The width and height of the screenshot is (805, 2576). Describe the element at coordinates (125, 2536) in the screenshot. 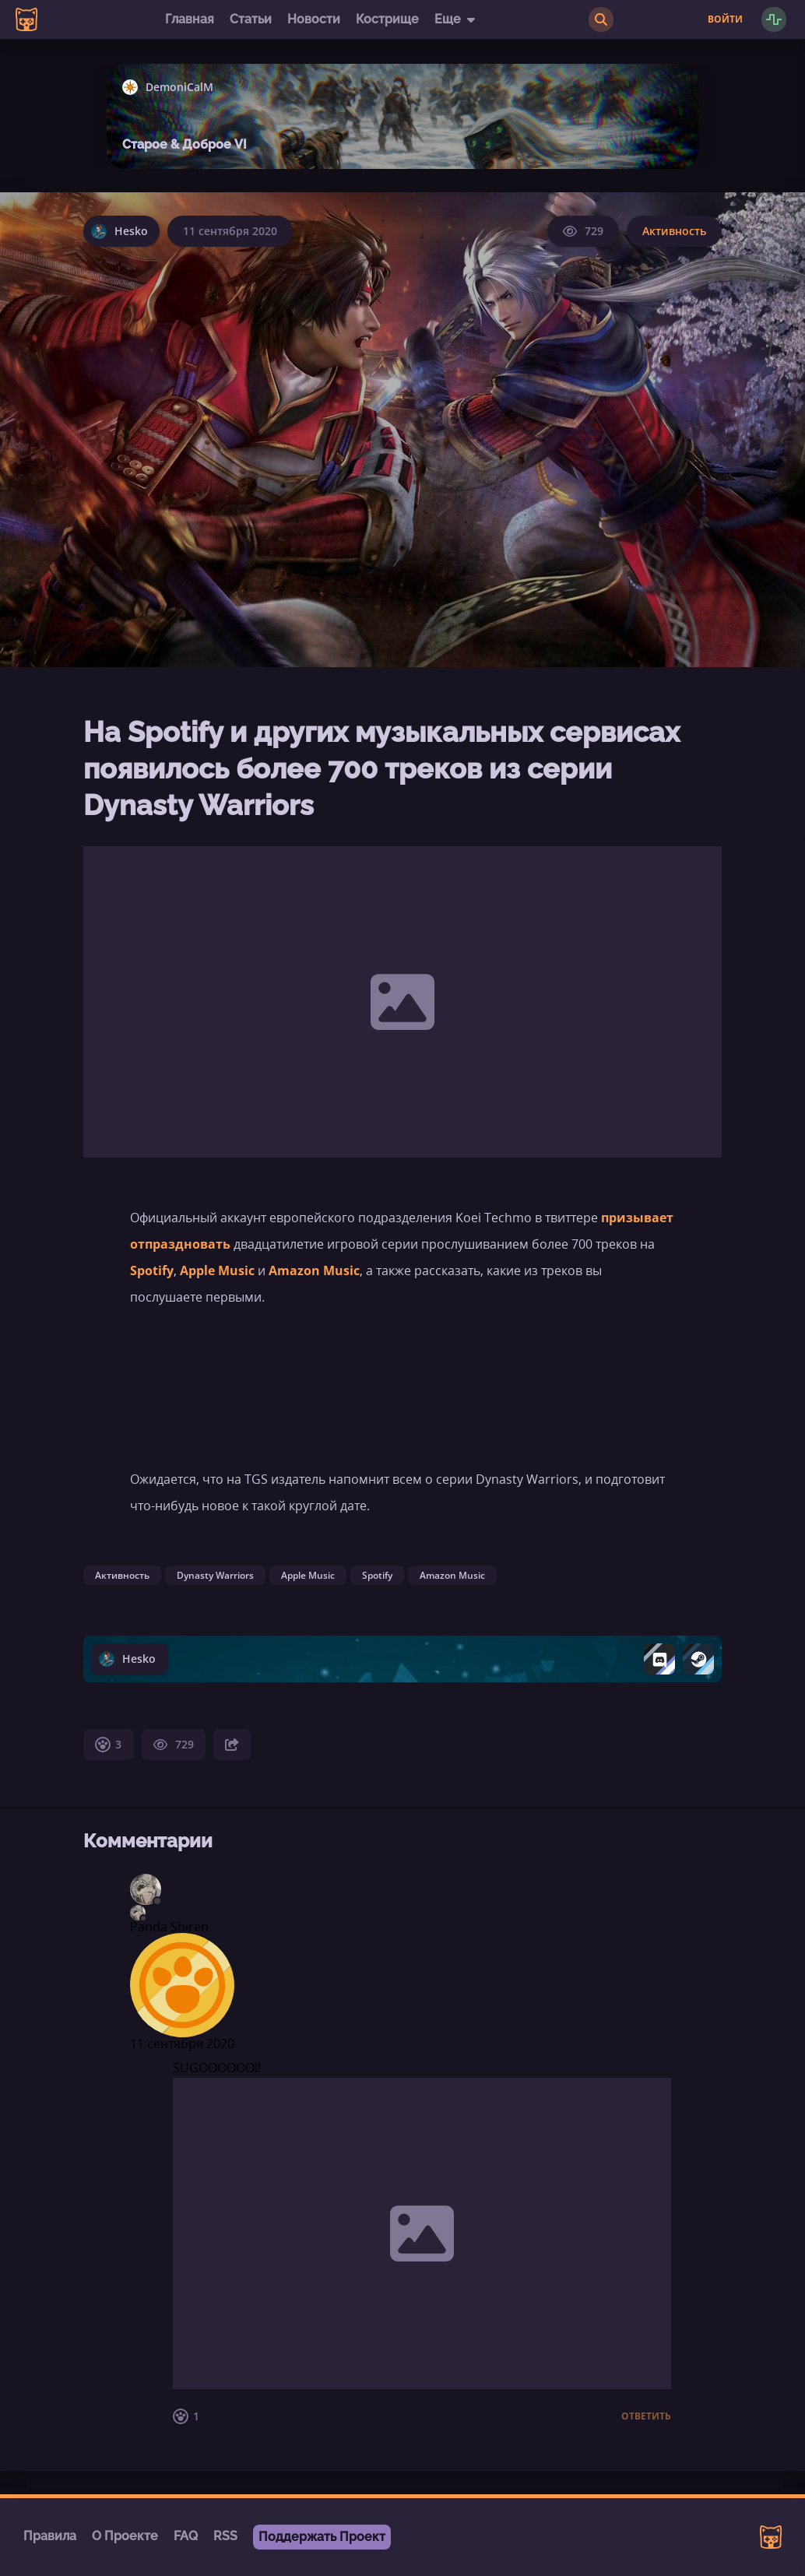

I see `О Проекте` at that location.